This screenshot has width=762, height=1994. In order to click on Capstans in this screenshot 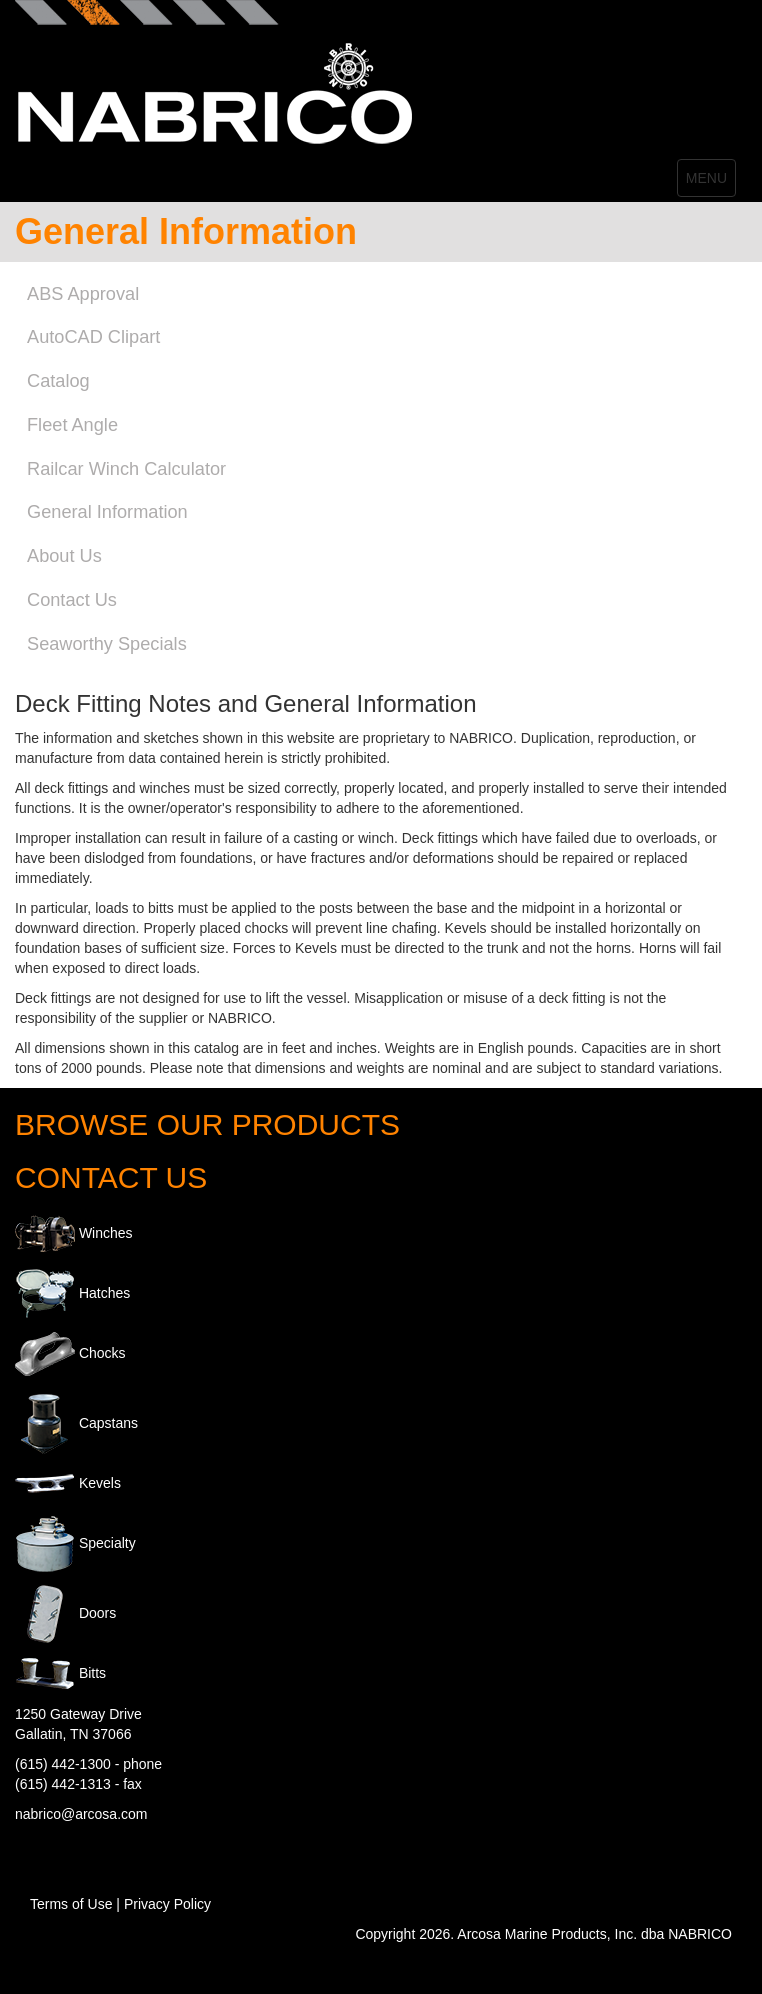, I will do `click(108, 1423)`.